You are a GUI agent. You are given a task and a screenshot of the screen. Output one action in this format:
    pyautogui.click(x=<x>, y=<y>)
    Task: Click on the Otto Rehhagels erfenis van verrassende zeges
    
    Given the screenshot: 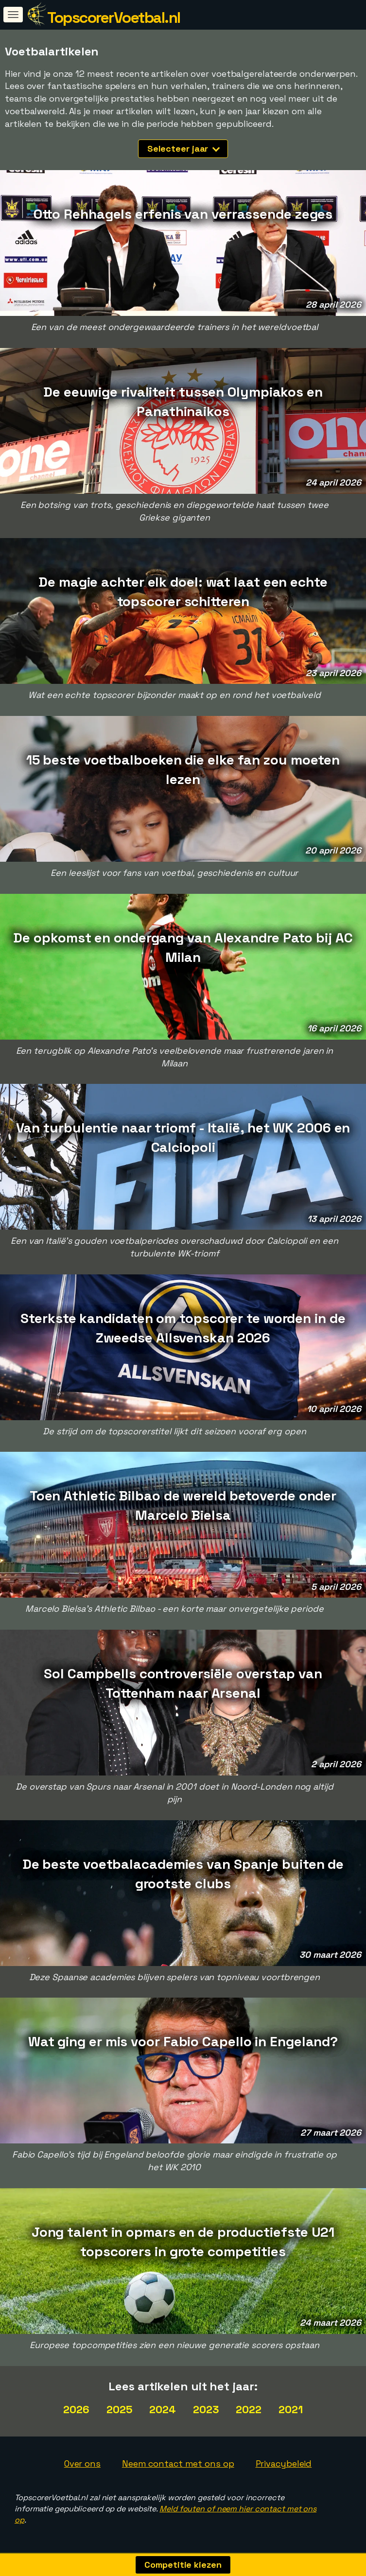 What is the action you would take?
    pyautogui.click(x=183, y=214)
    